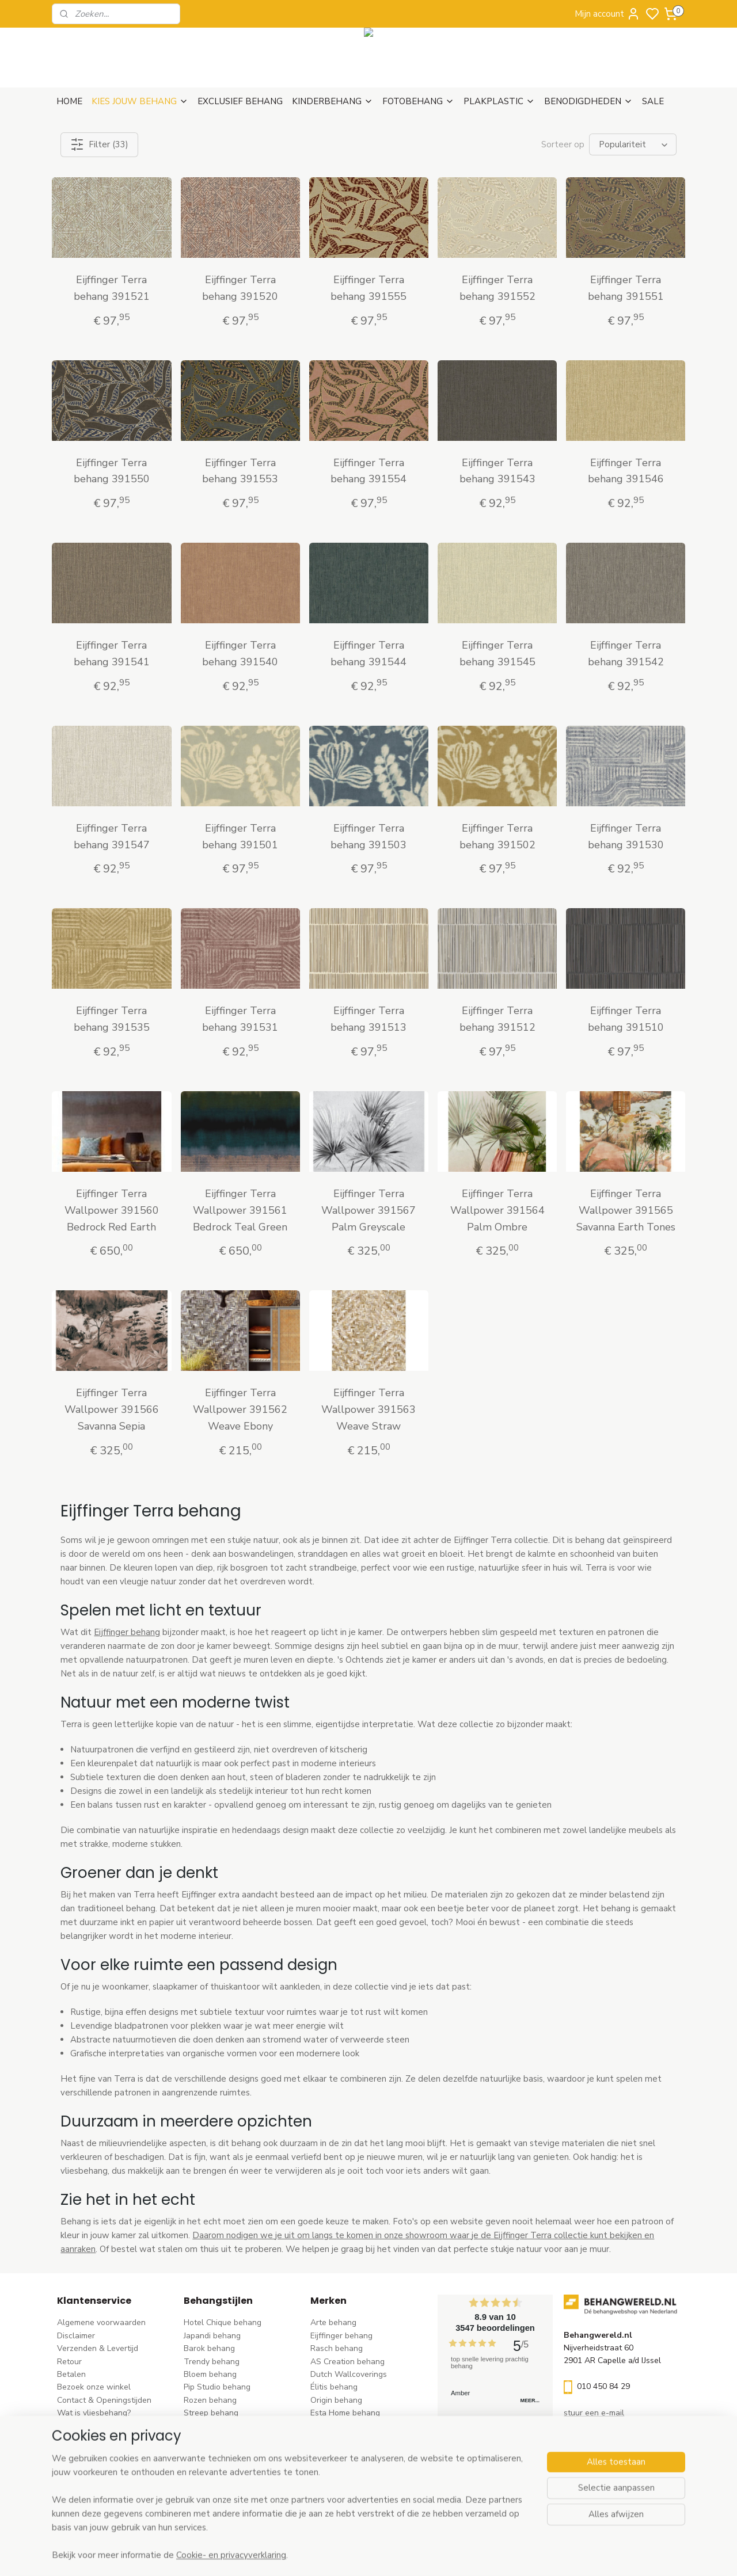 This screenshot has height=2576, width=737. I want to click on stuur een e-mail, so click(594, 2412).